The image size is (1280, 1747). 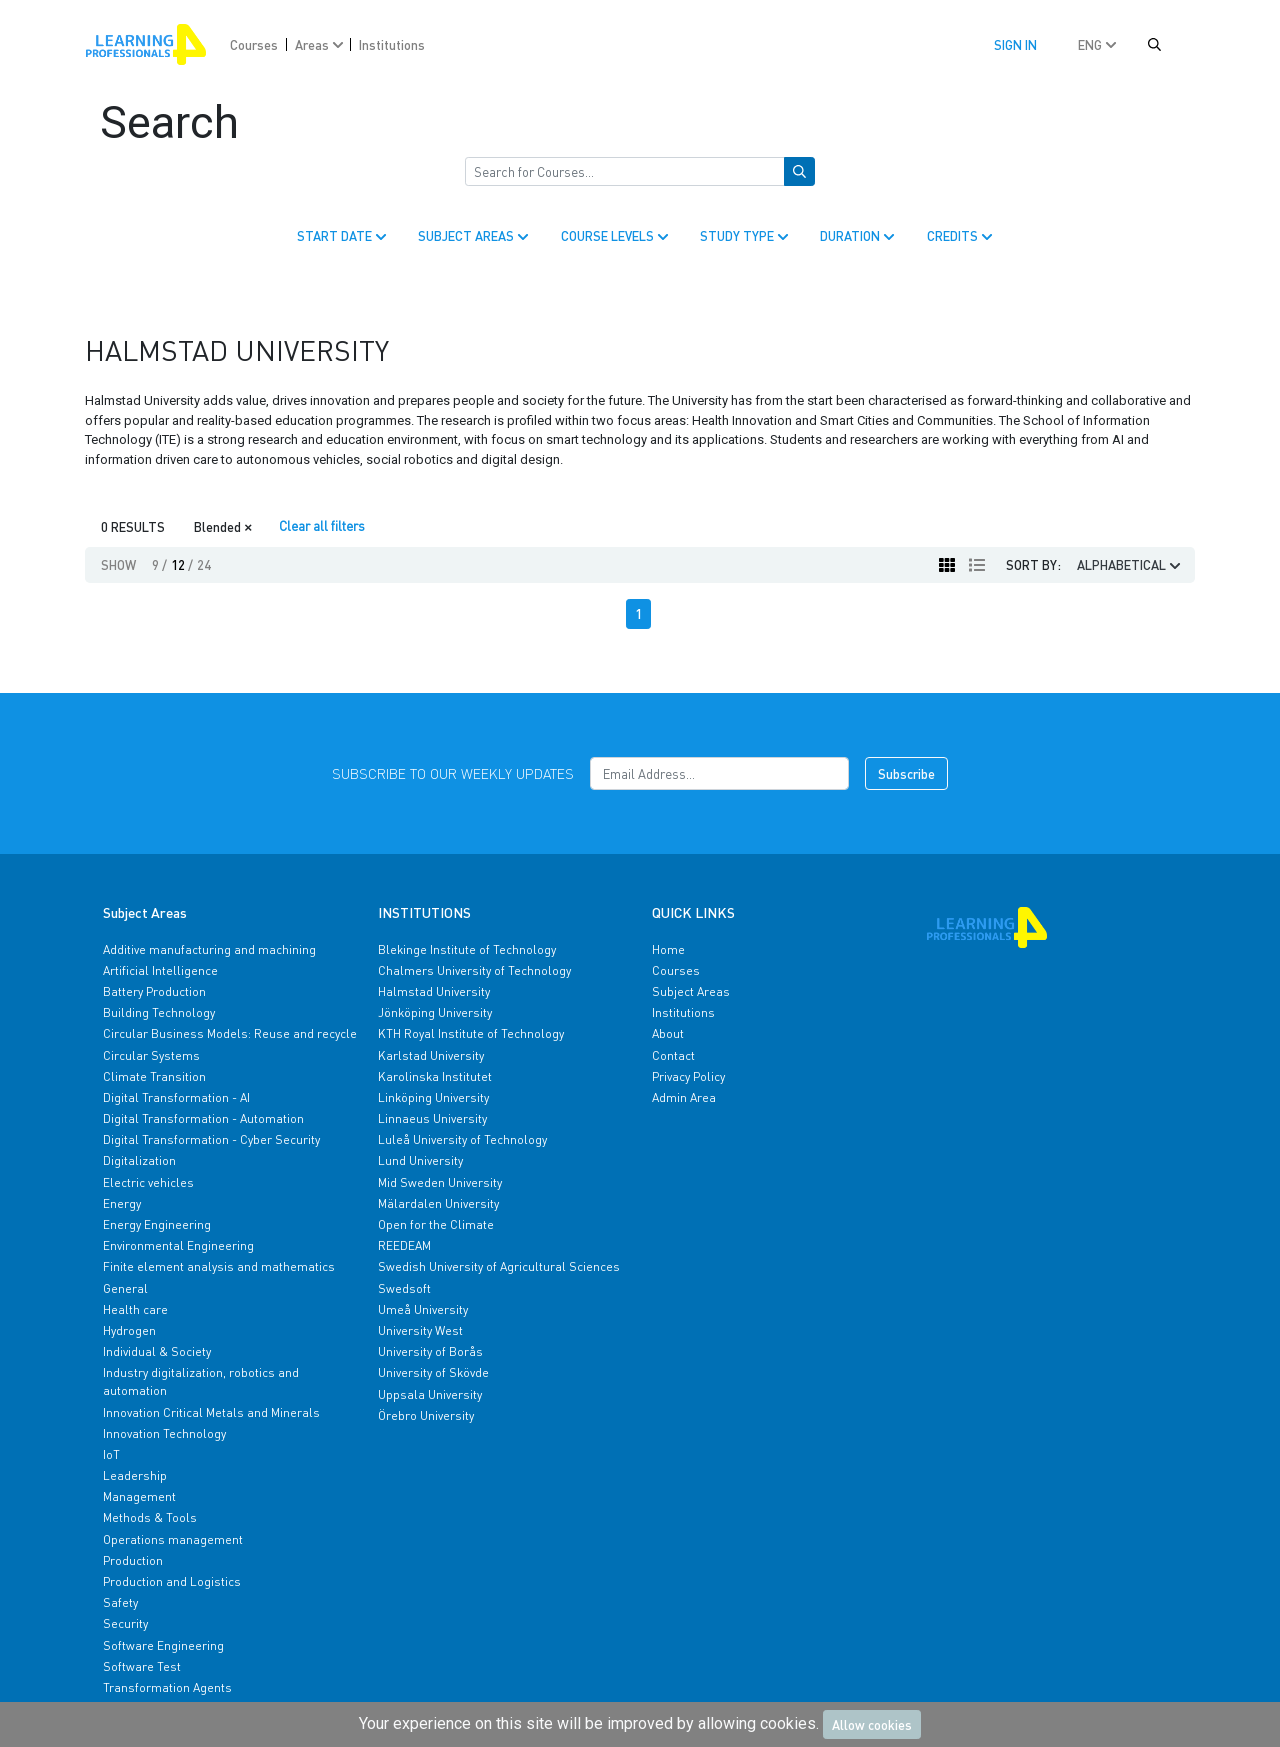 What do you see at coordinates (625, 172) in the screenshot?
I see `[Search for Courses]` at bounding box center [625, 172].